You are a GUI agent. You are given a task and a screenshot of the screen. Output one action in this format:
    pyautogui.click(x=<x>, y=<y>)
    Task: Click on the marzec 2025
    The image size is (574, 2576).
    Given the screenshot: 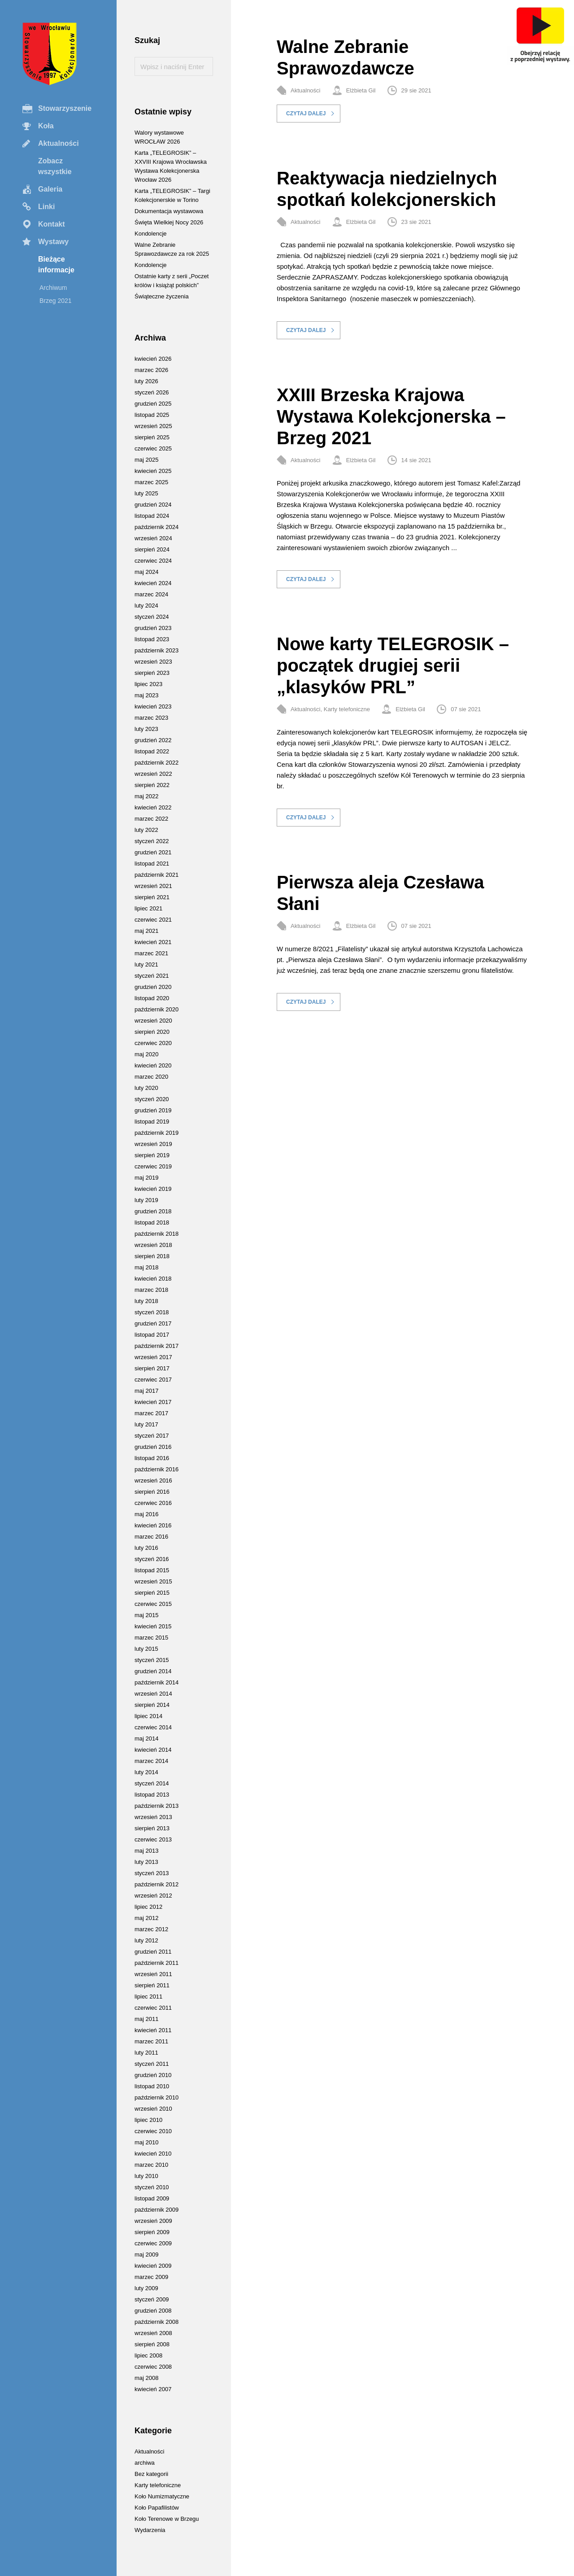 What is the action you would take?
    pyautogui.click(x=151, y=482)
    